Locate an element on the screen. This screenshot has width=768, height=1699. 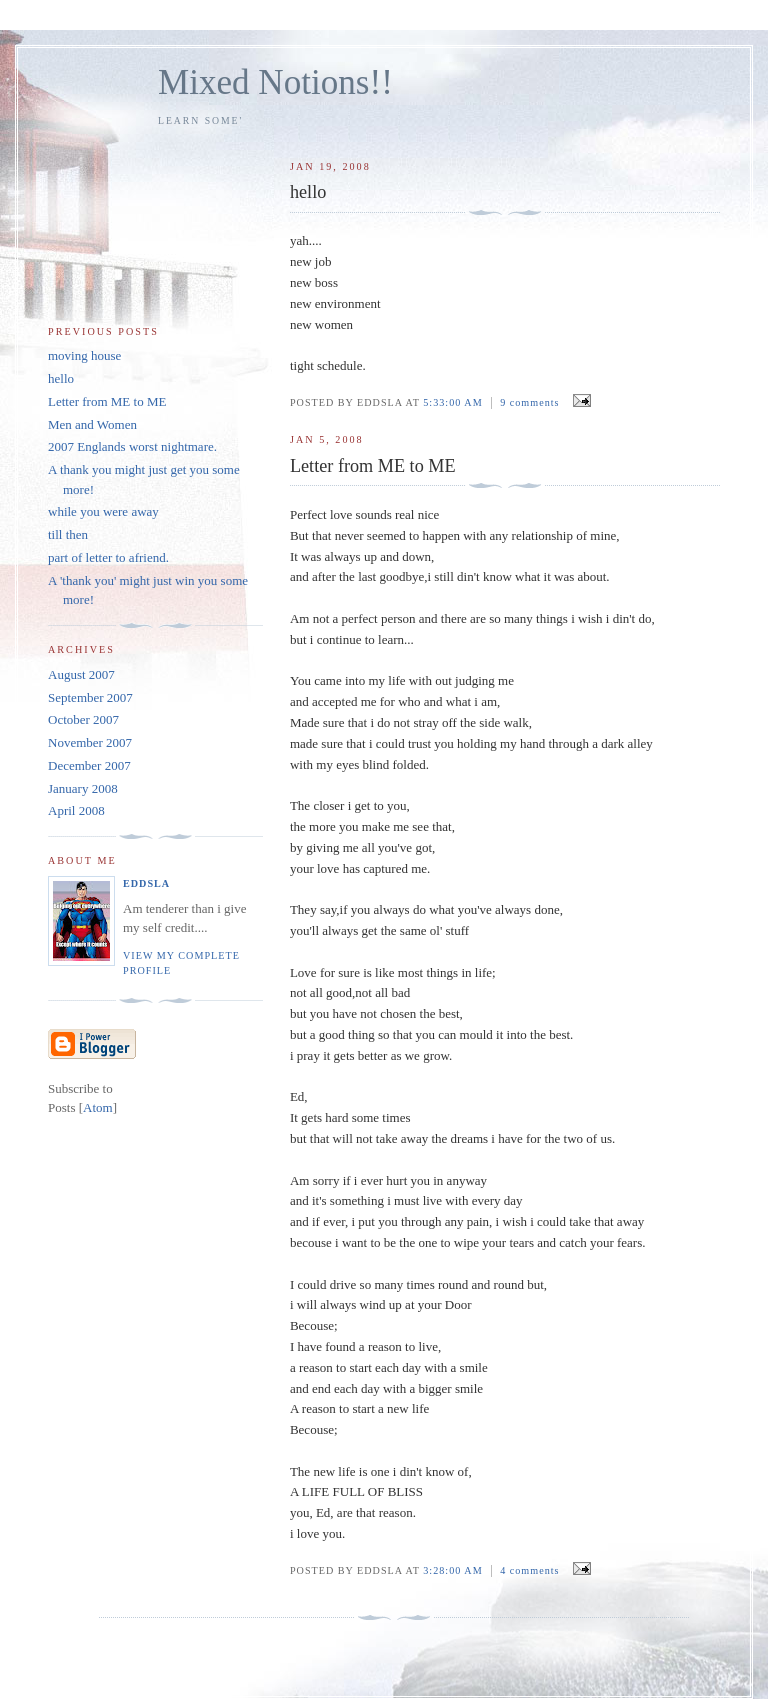
Atom is located at coordinates (98, 1107).